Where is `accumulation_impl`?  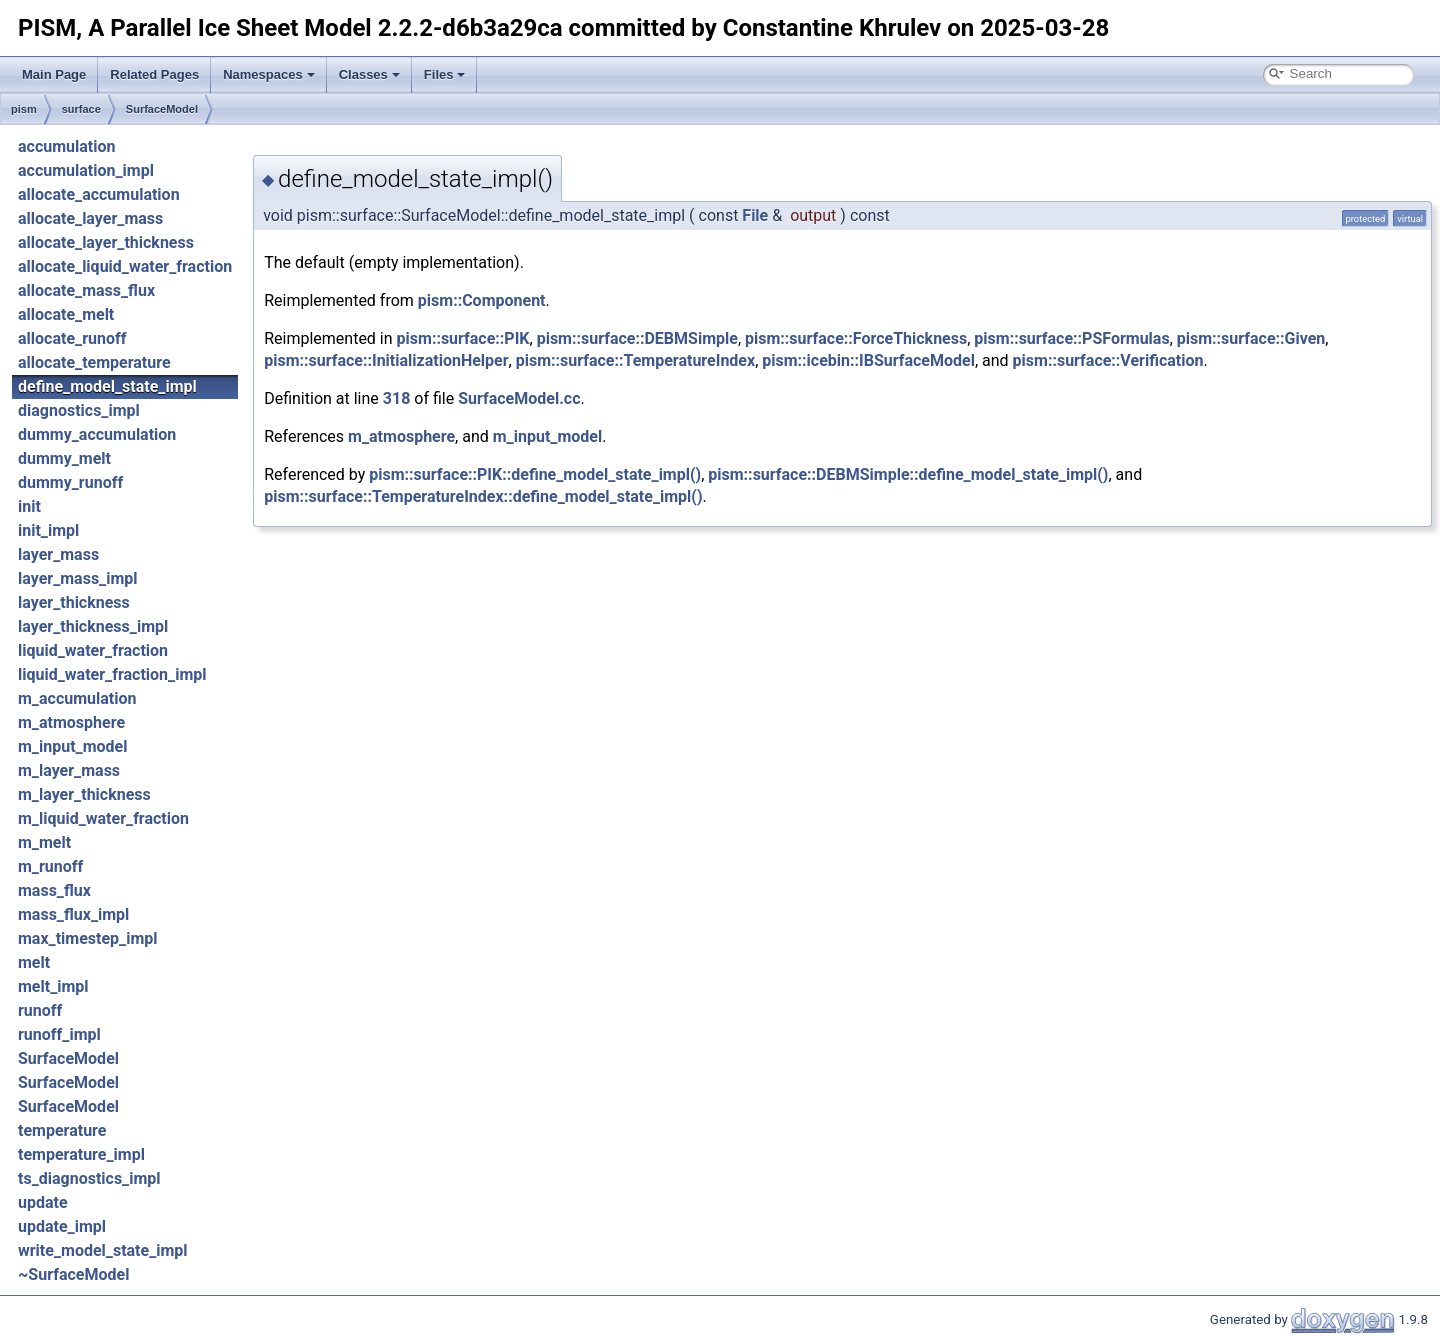
accumulation_impl is located at coordinates (86, 170).